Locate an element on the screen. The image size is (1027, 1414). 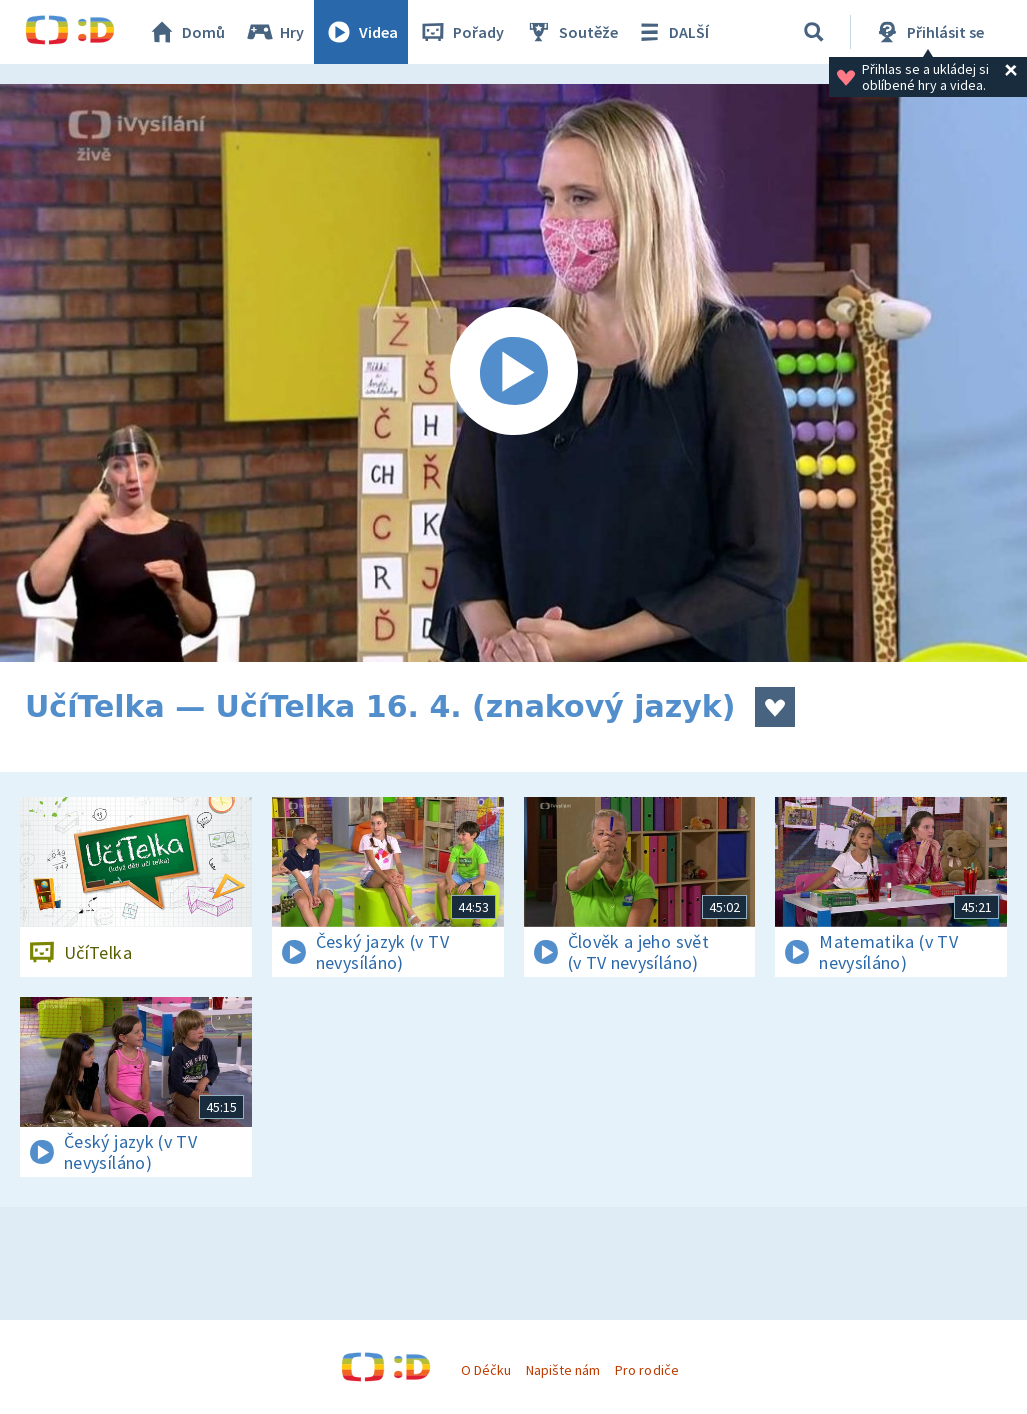
[Spustit video] is located at coordinates (513, 373).